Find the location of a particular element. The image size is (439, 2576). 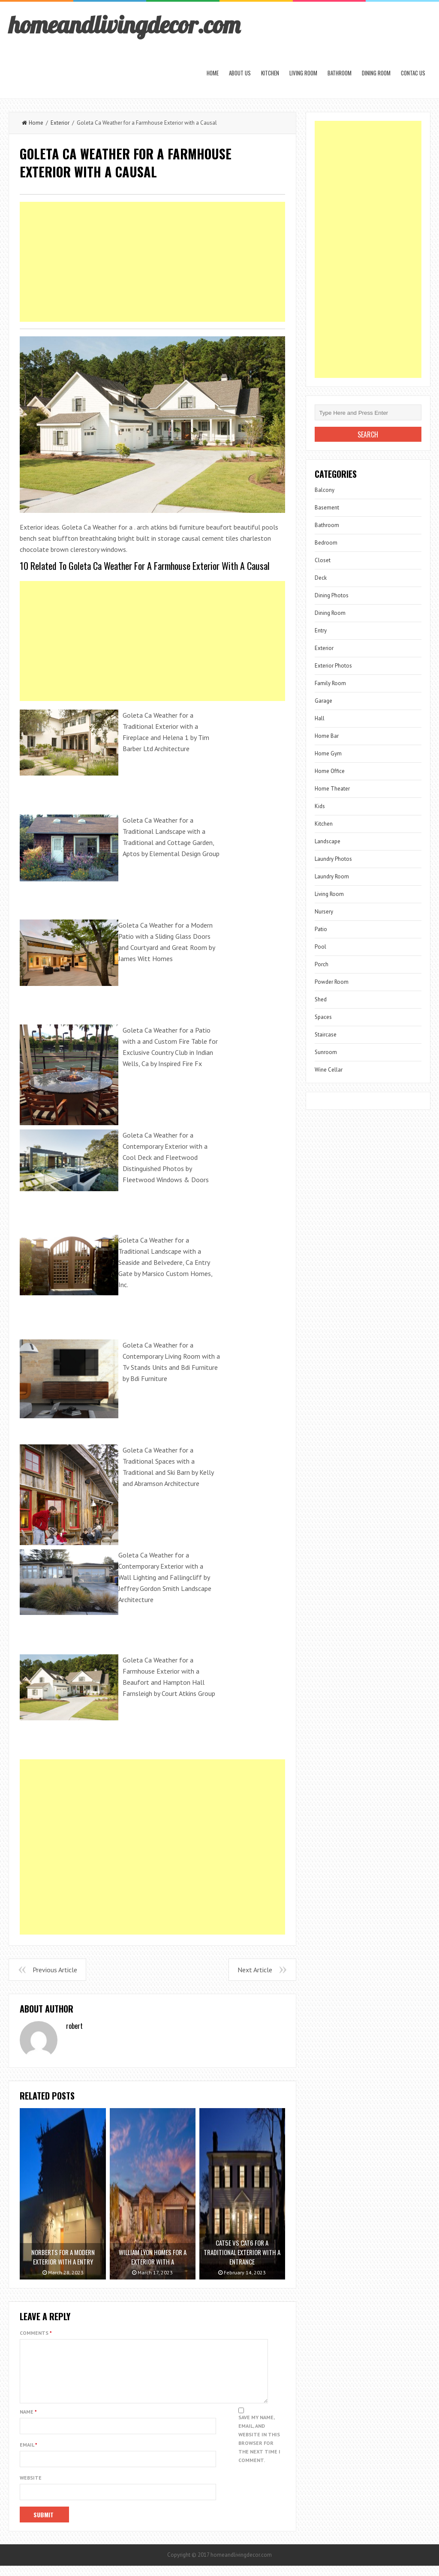

Dining Photos is located at coordinates (332, 595).